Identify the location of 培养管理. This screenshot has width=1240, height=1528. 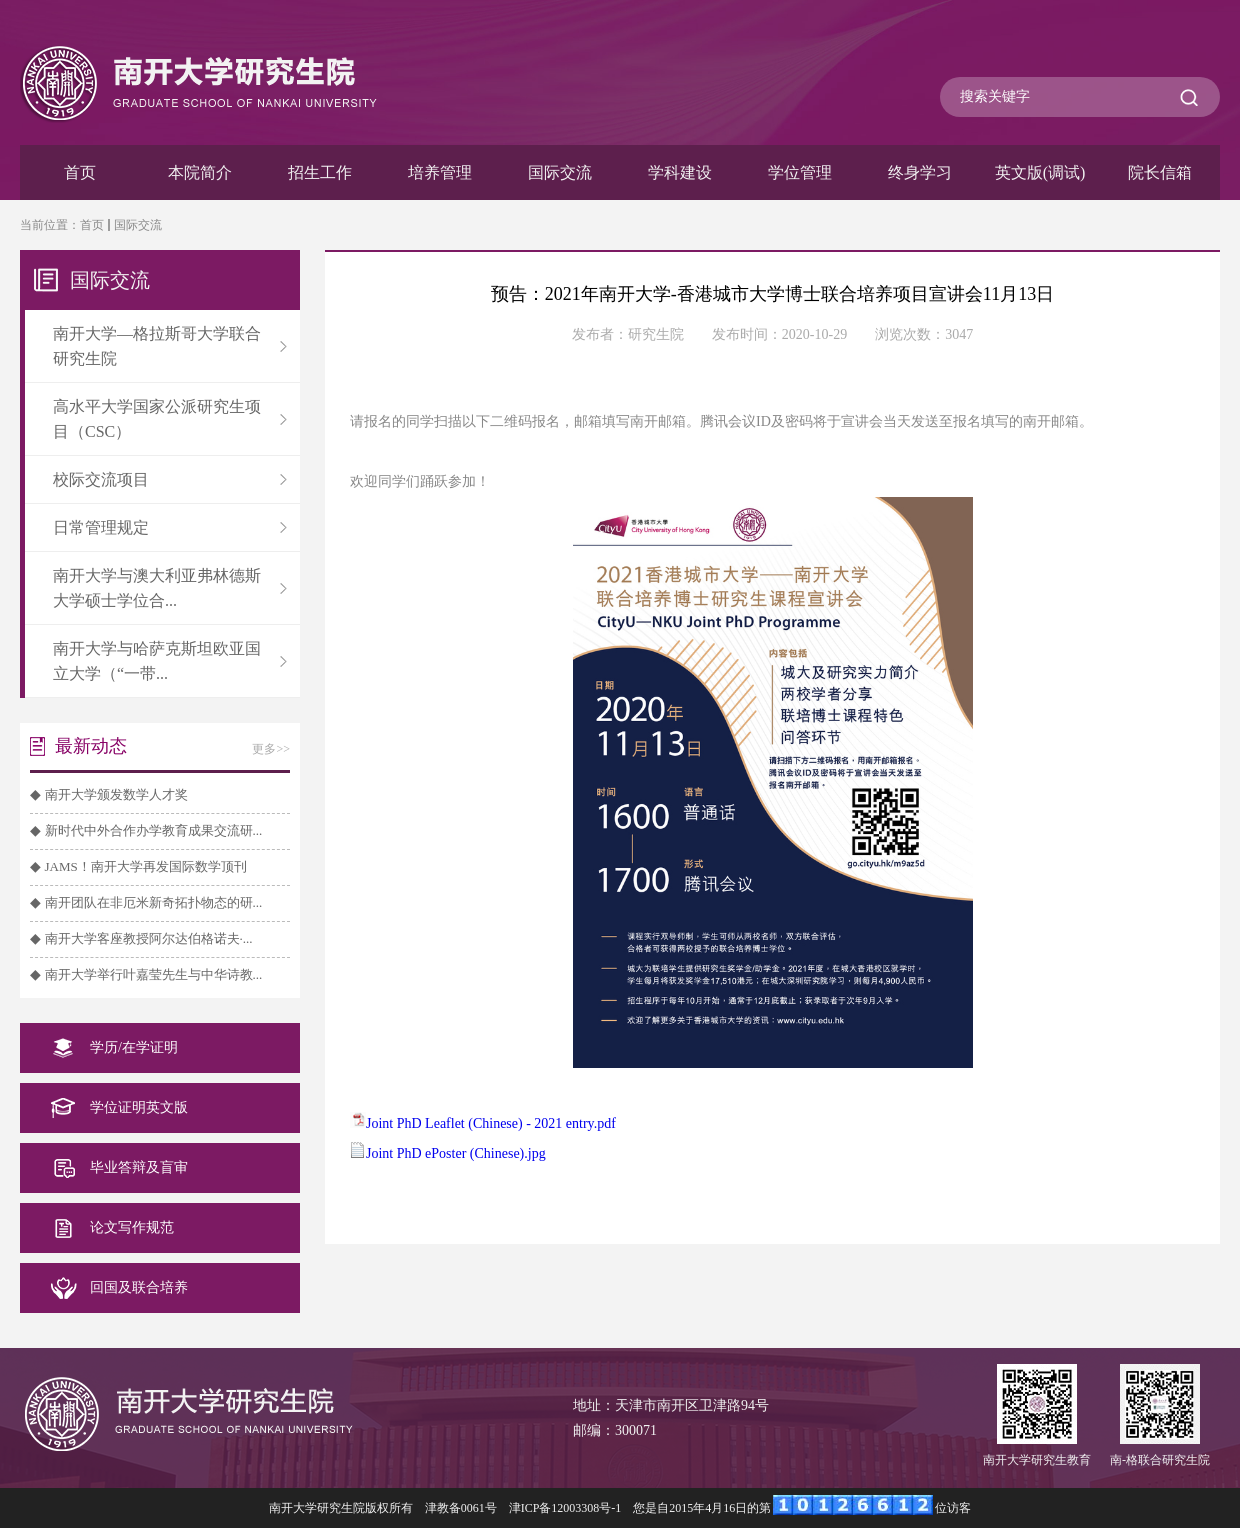
(440, 172).